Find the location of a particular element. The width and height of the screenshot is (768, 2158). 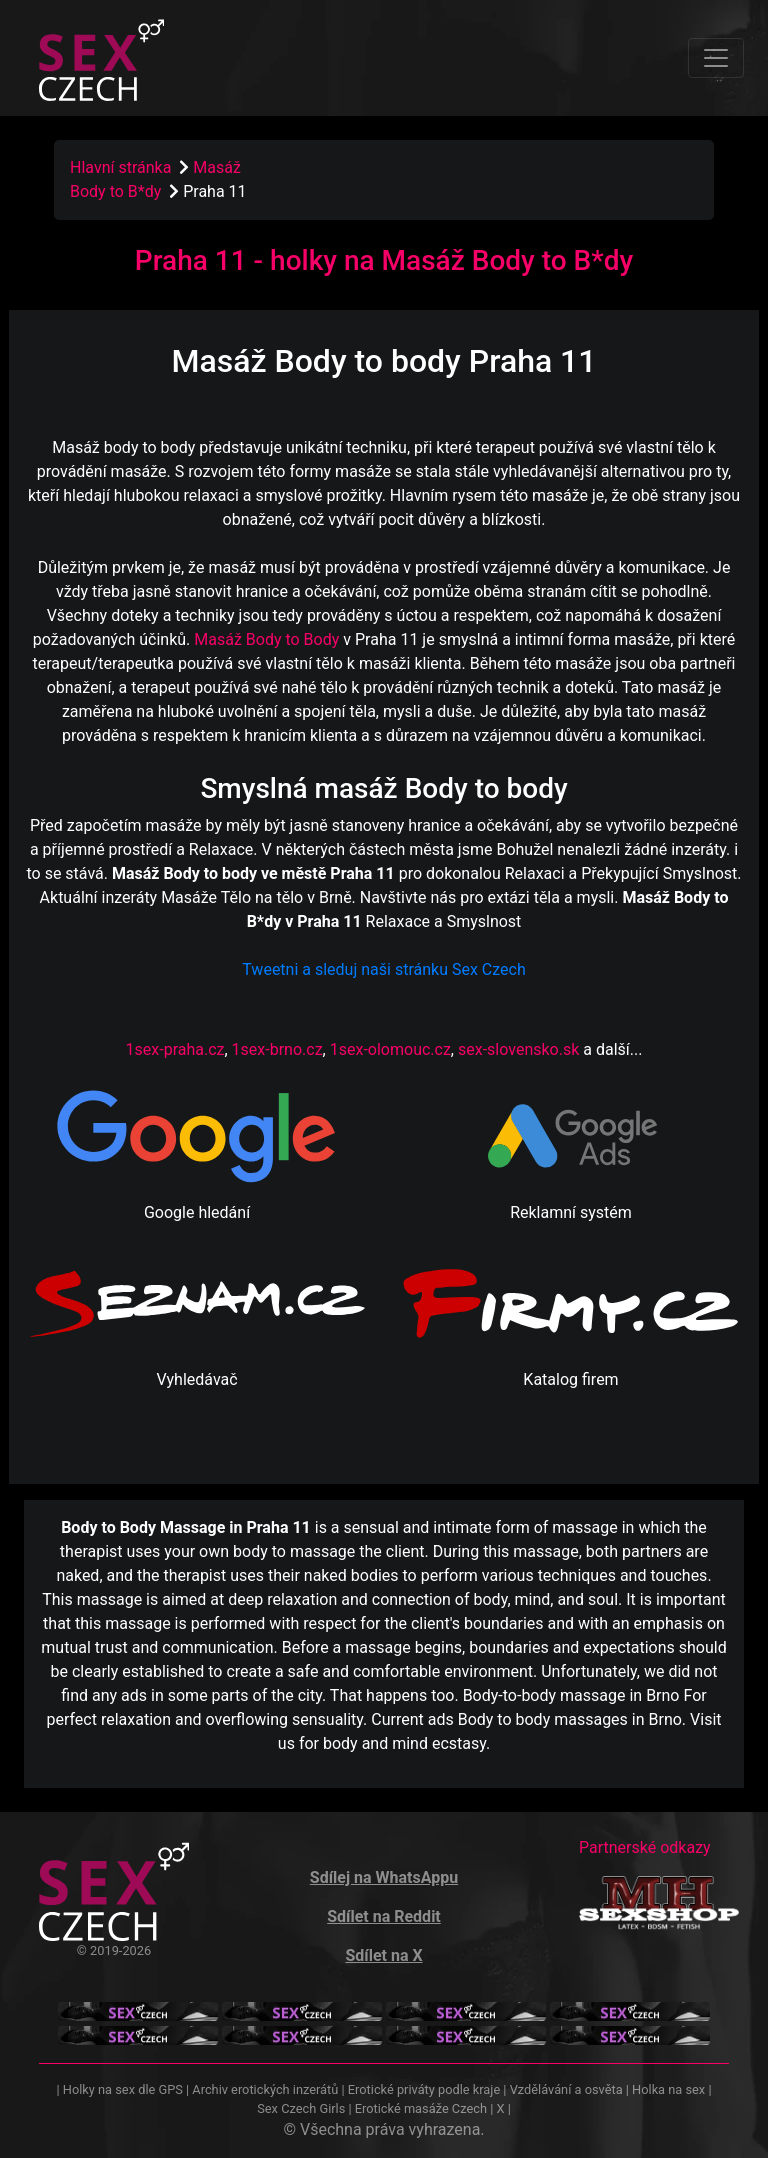

Erotické priváty podle kraje is located at coordinates (424, 2089).